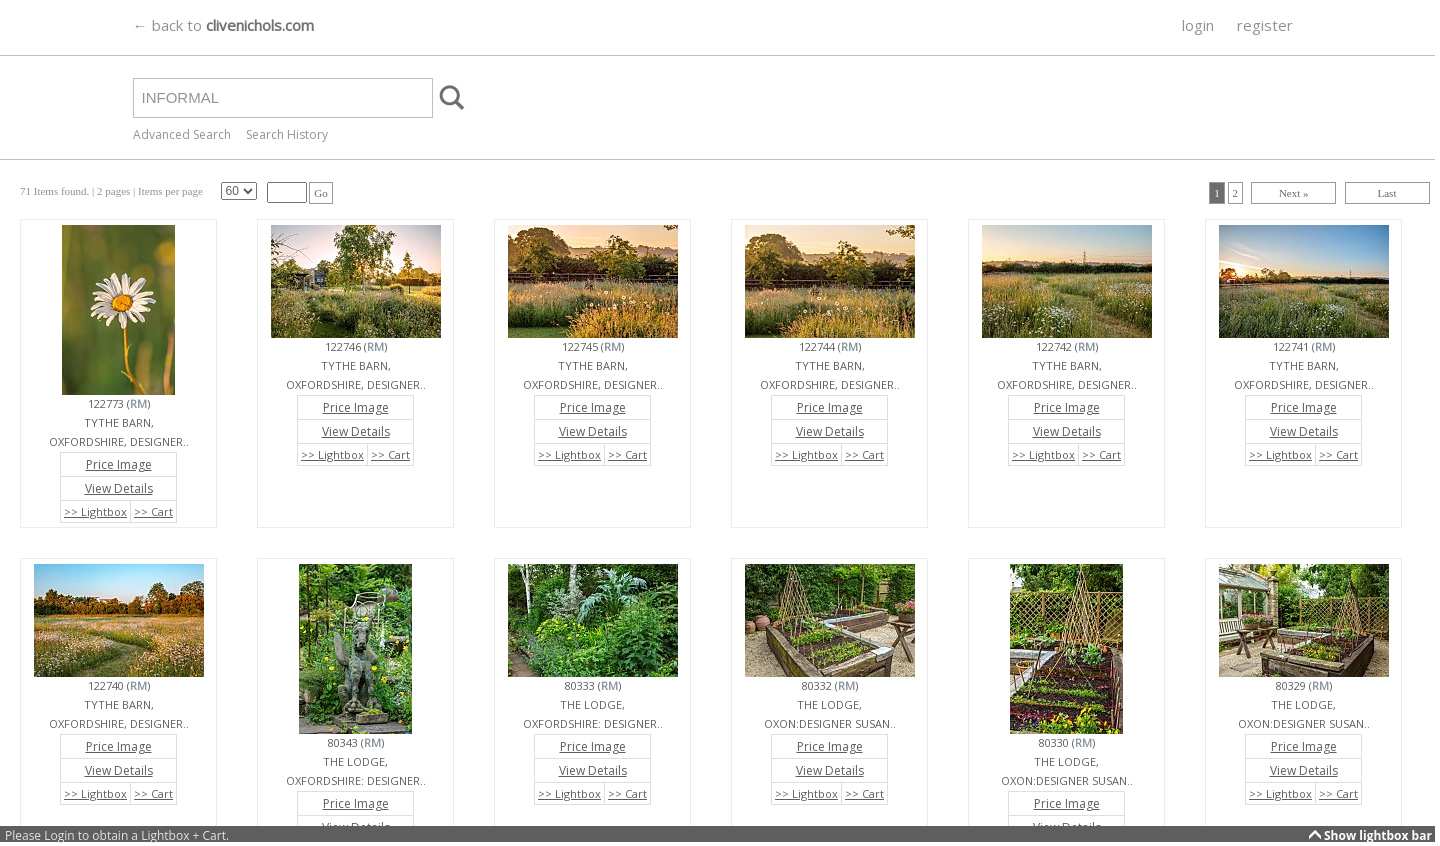 Image resolution: width=1440 pixels, height=846 pixels. What do you see at coordinates (182, 134) in the screenshot?
I see `Advanced Search` at bounding box center [182, 134].